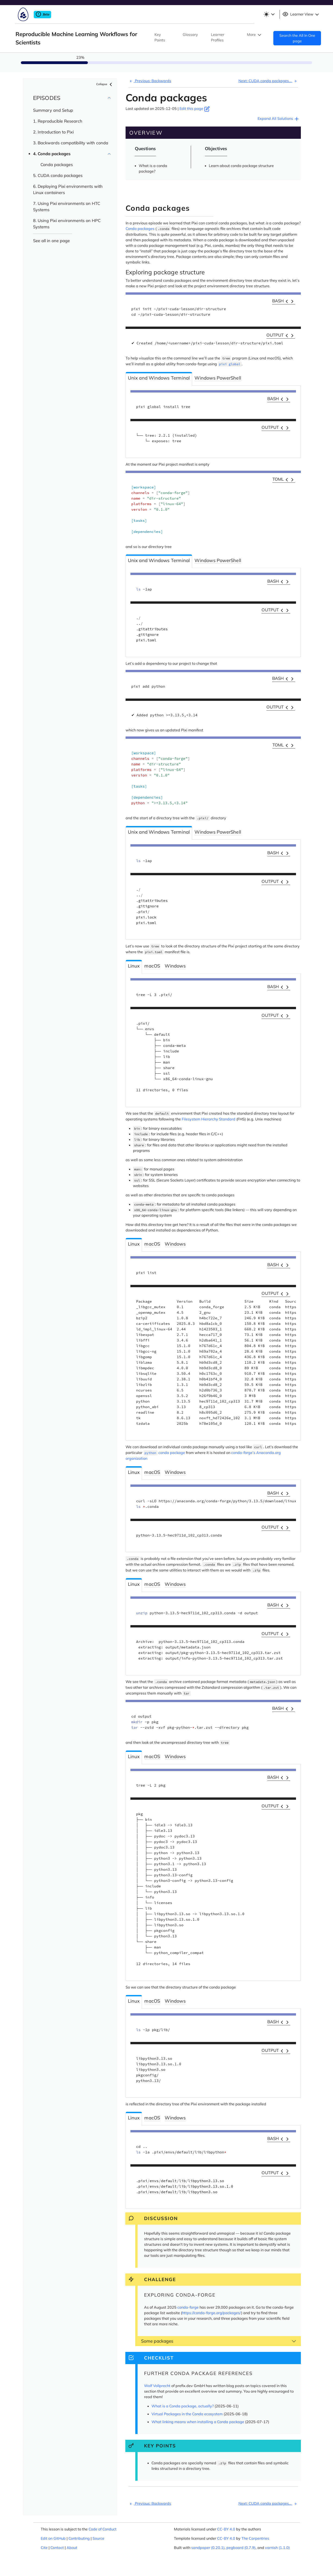 This screenshot has height=2576, width=333. Describe the element at coordinates (269, 14) in the screenshot. I see `[Toggle theme (light)]` at that location.